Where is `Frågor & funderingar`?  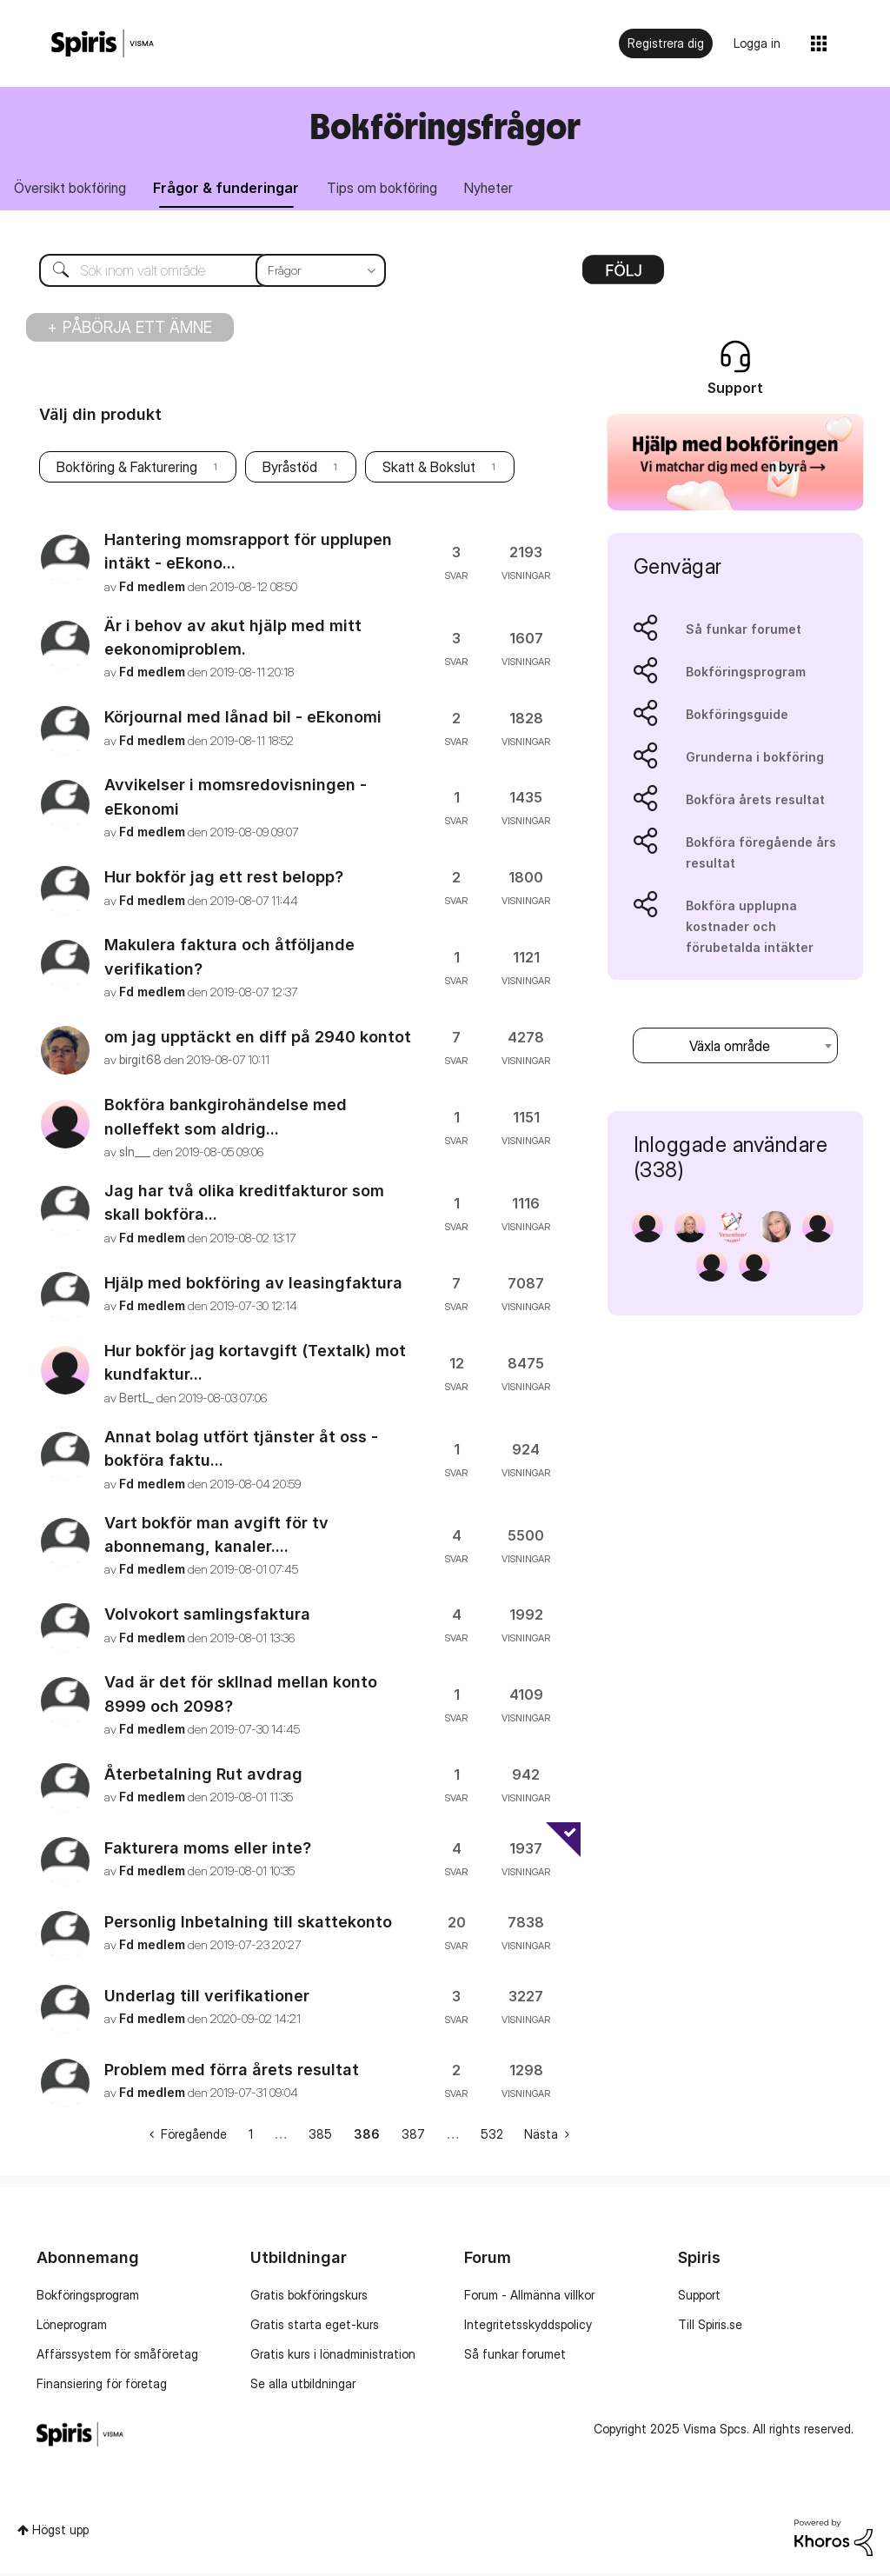 Frågor & funderingar is located at coordinates (235, 189).